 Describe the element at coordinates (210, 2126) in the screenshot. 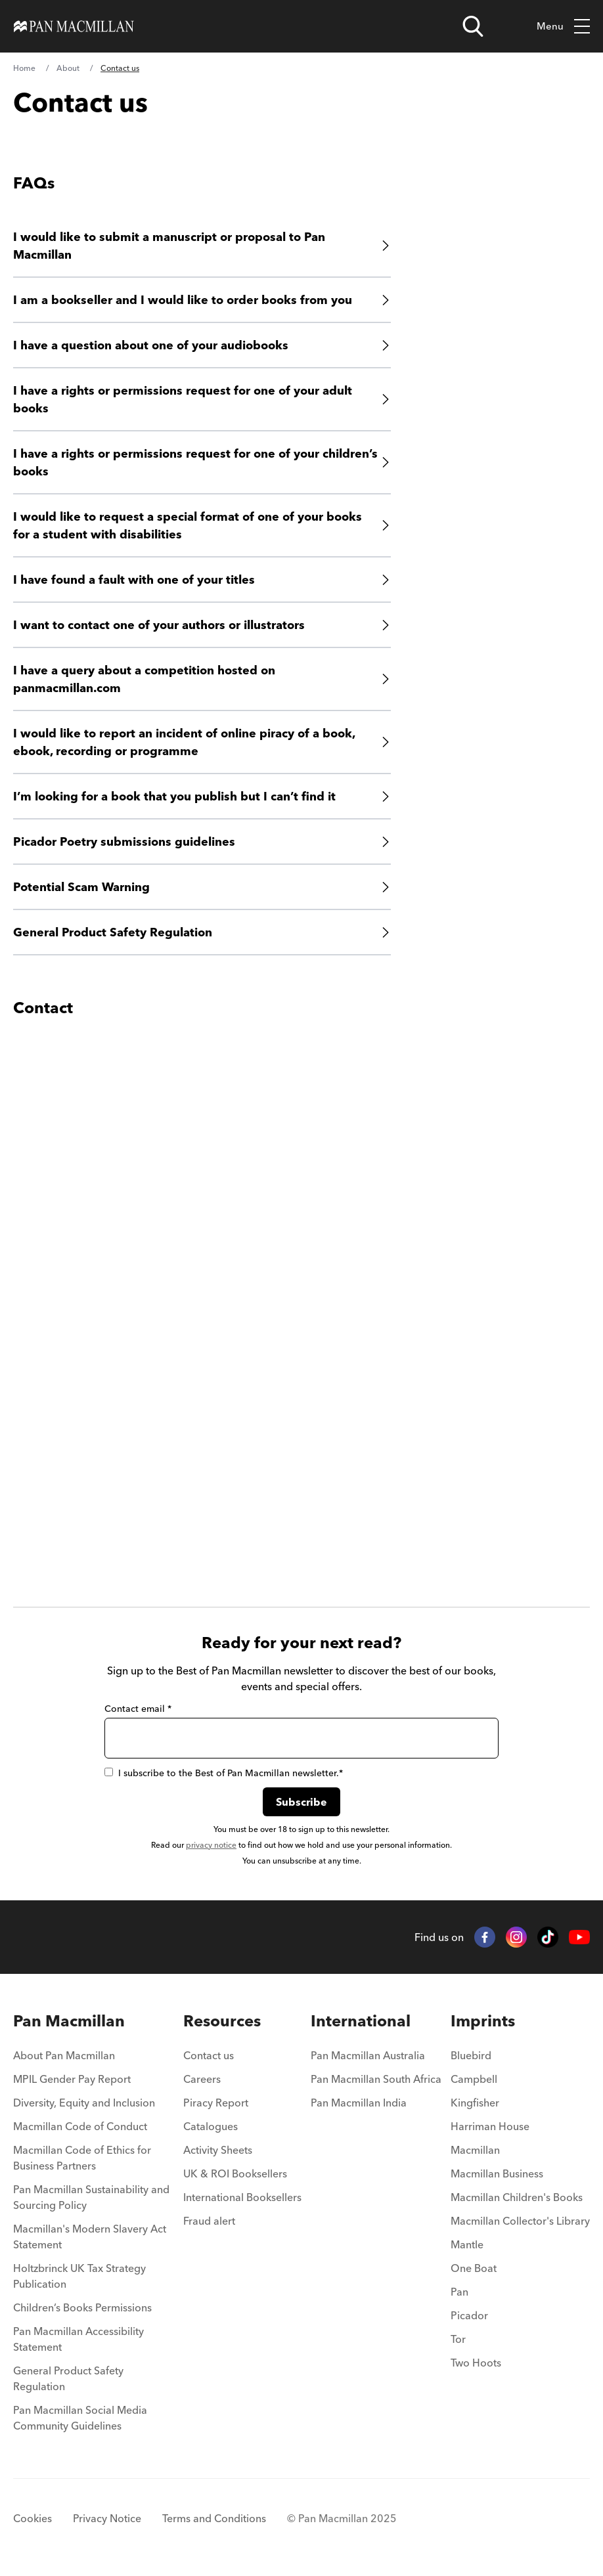

I see `Catalogues` at that location.